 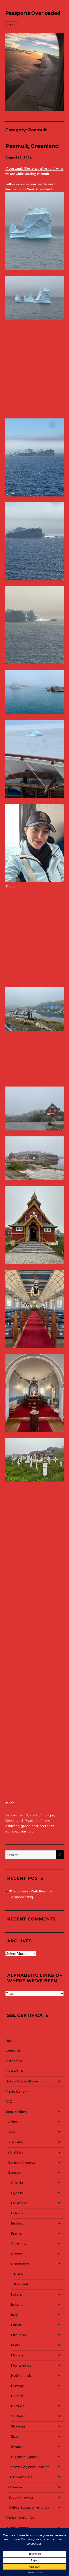 What do you see at coordinates (17, 2386) in the screenshot?
I see `Norway` at bounding box center [17, 2386].